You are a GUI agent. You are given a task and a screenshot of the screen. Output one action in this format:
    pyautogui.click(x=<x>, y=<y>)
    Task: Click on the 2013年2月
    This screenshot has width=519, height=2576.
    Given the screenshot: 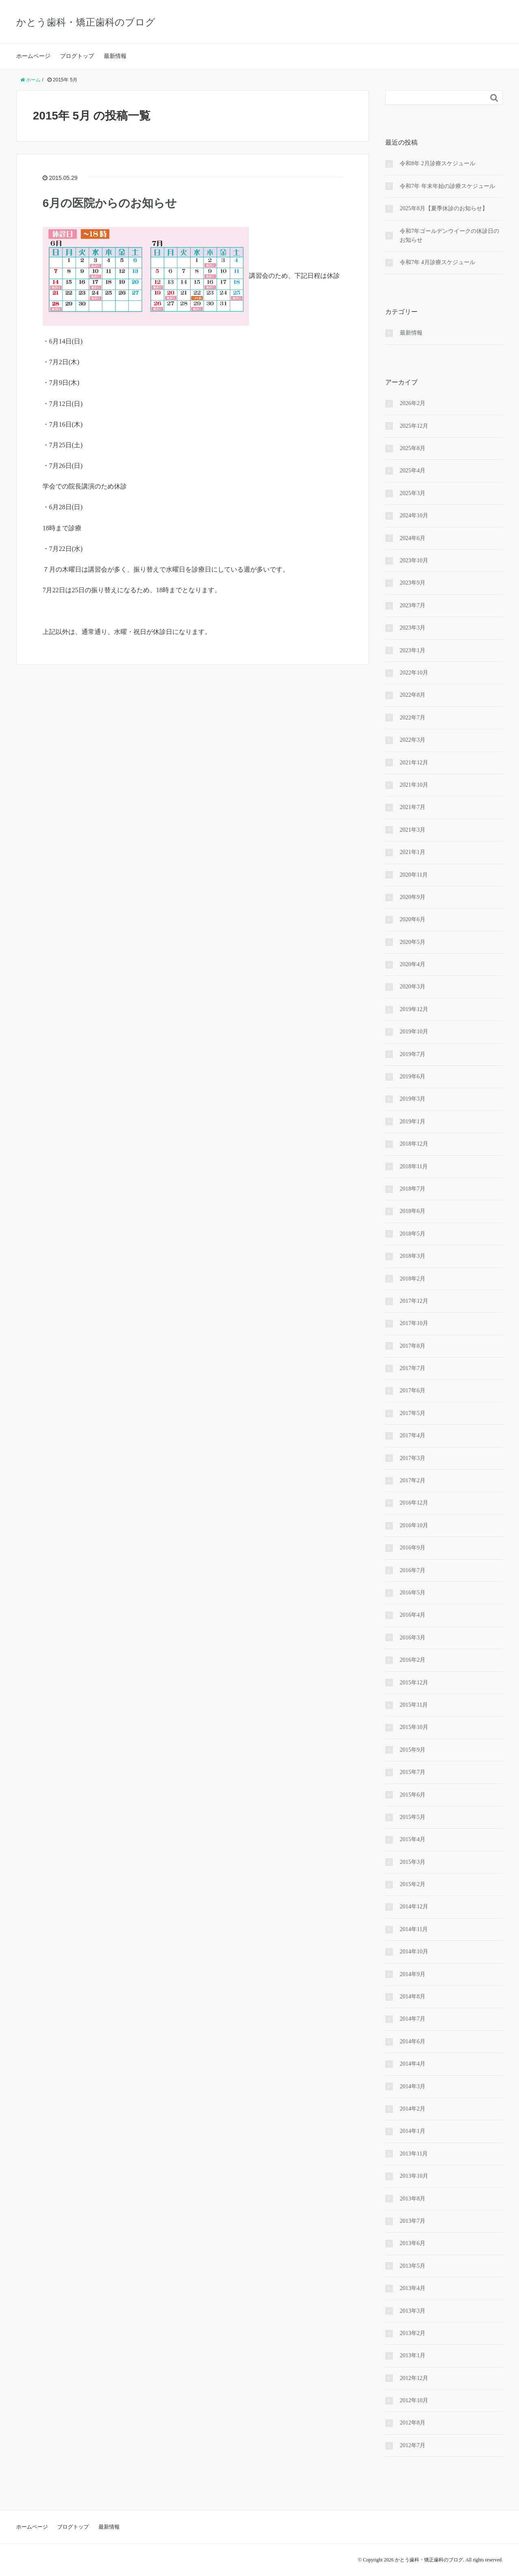 What is the action you would take?
    pyautogui.click(x=412, y=2333)
    